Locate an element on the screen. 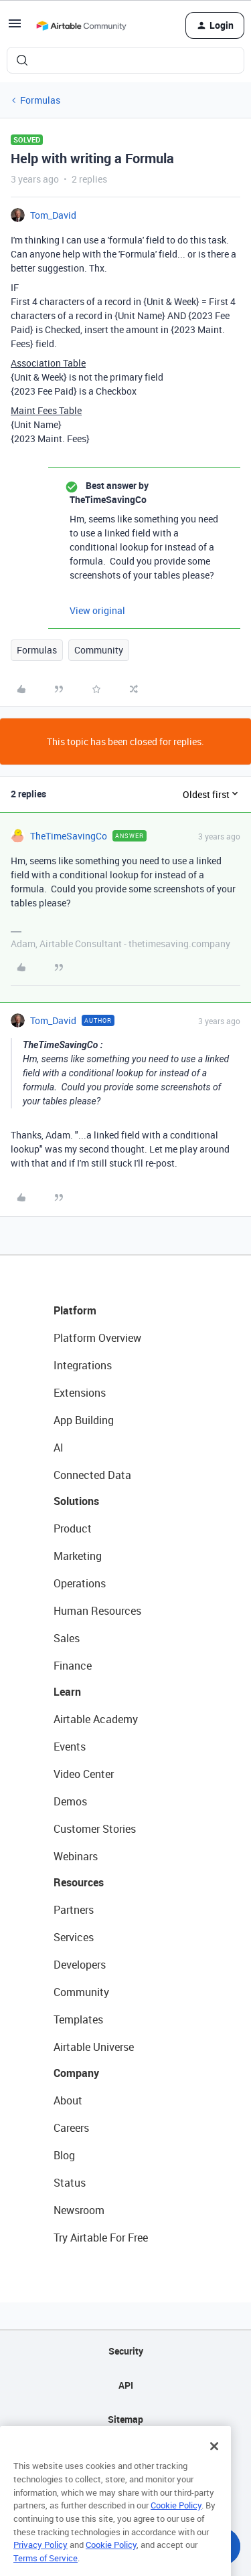 This screenshot has width=251, height=2576. Partners is located at coordinates (74, 1909).